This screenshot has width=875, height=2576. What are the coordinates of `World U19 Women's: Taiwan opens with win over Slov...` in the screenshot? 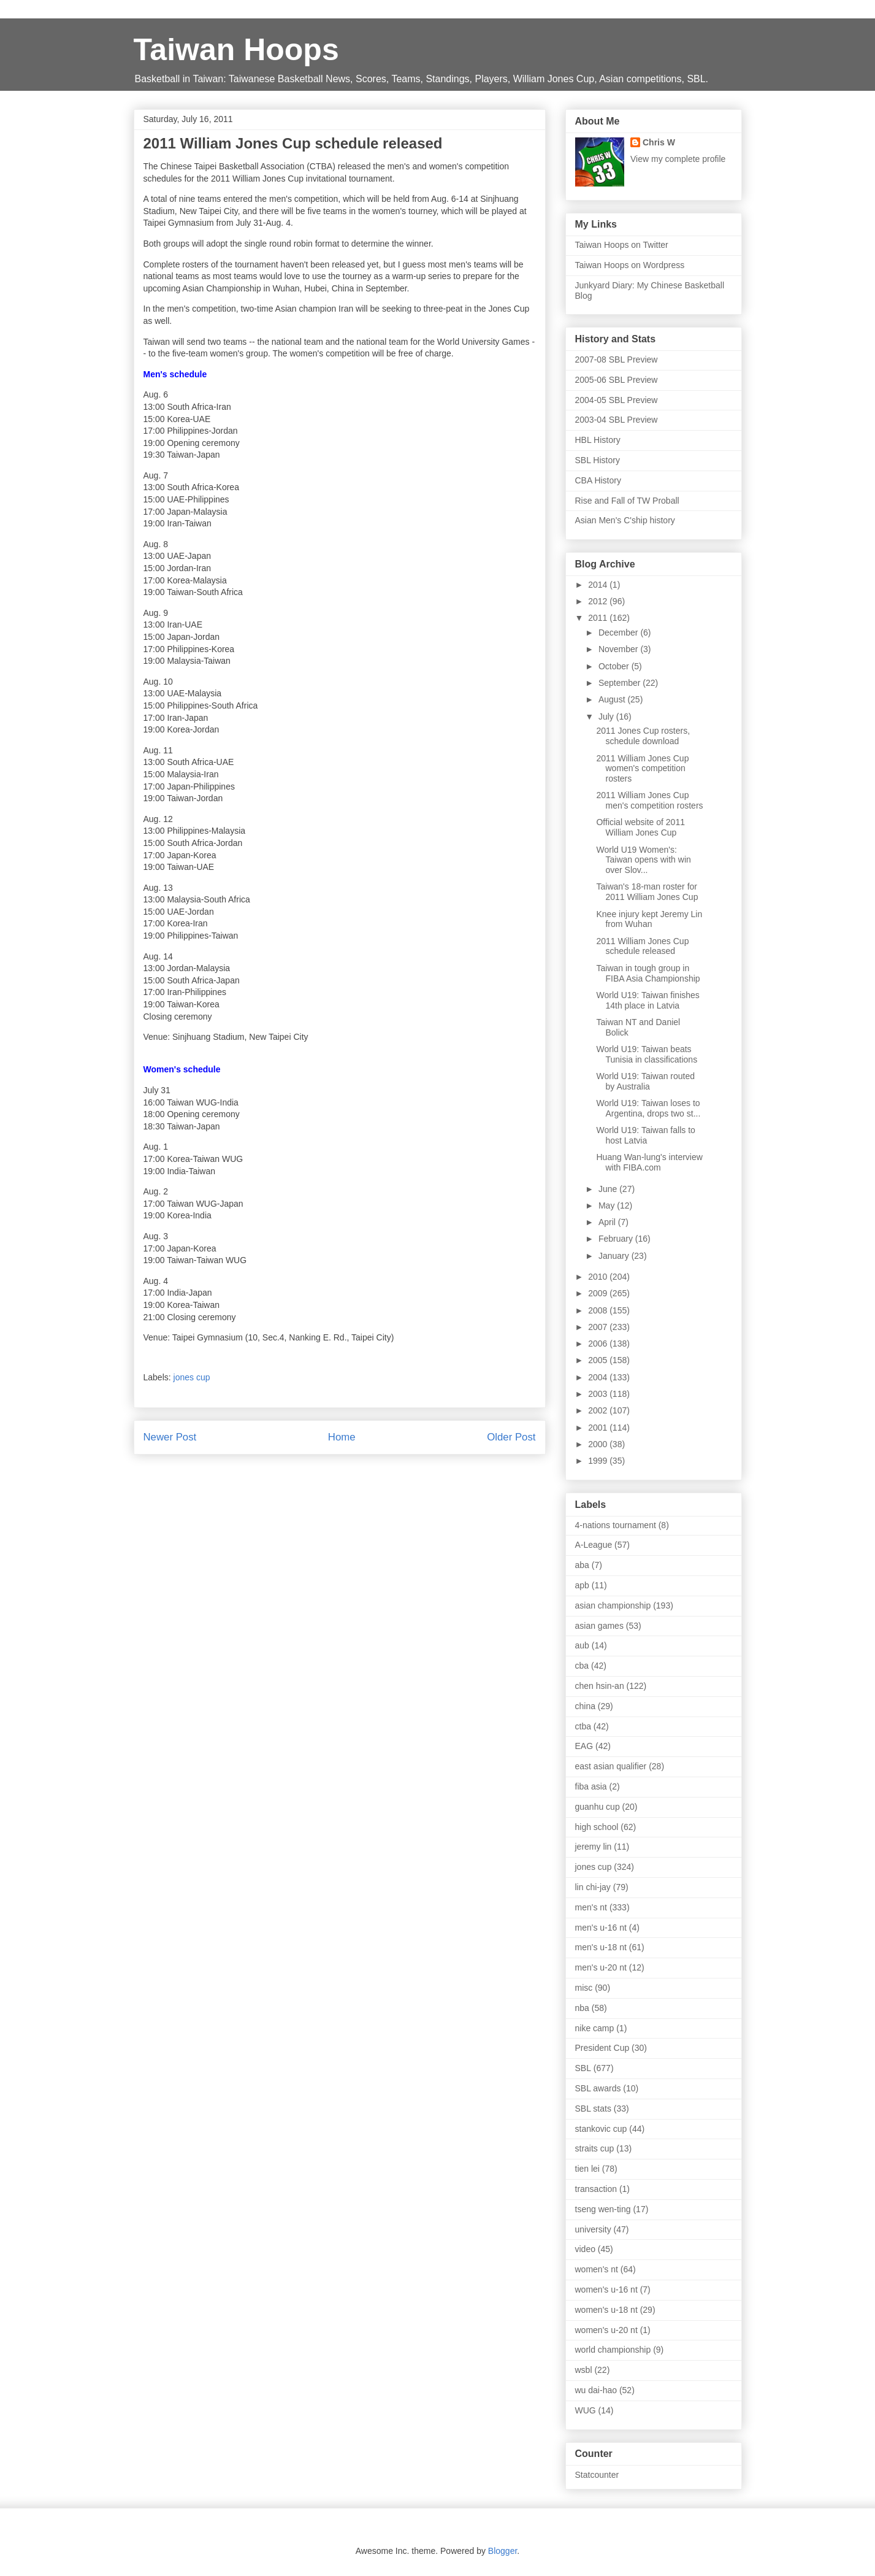 It's located at (643, 860).